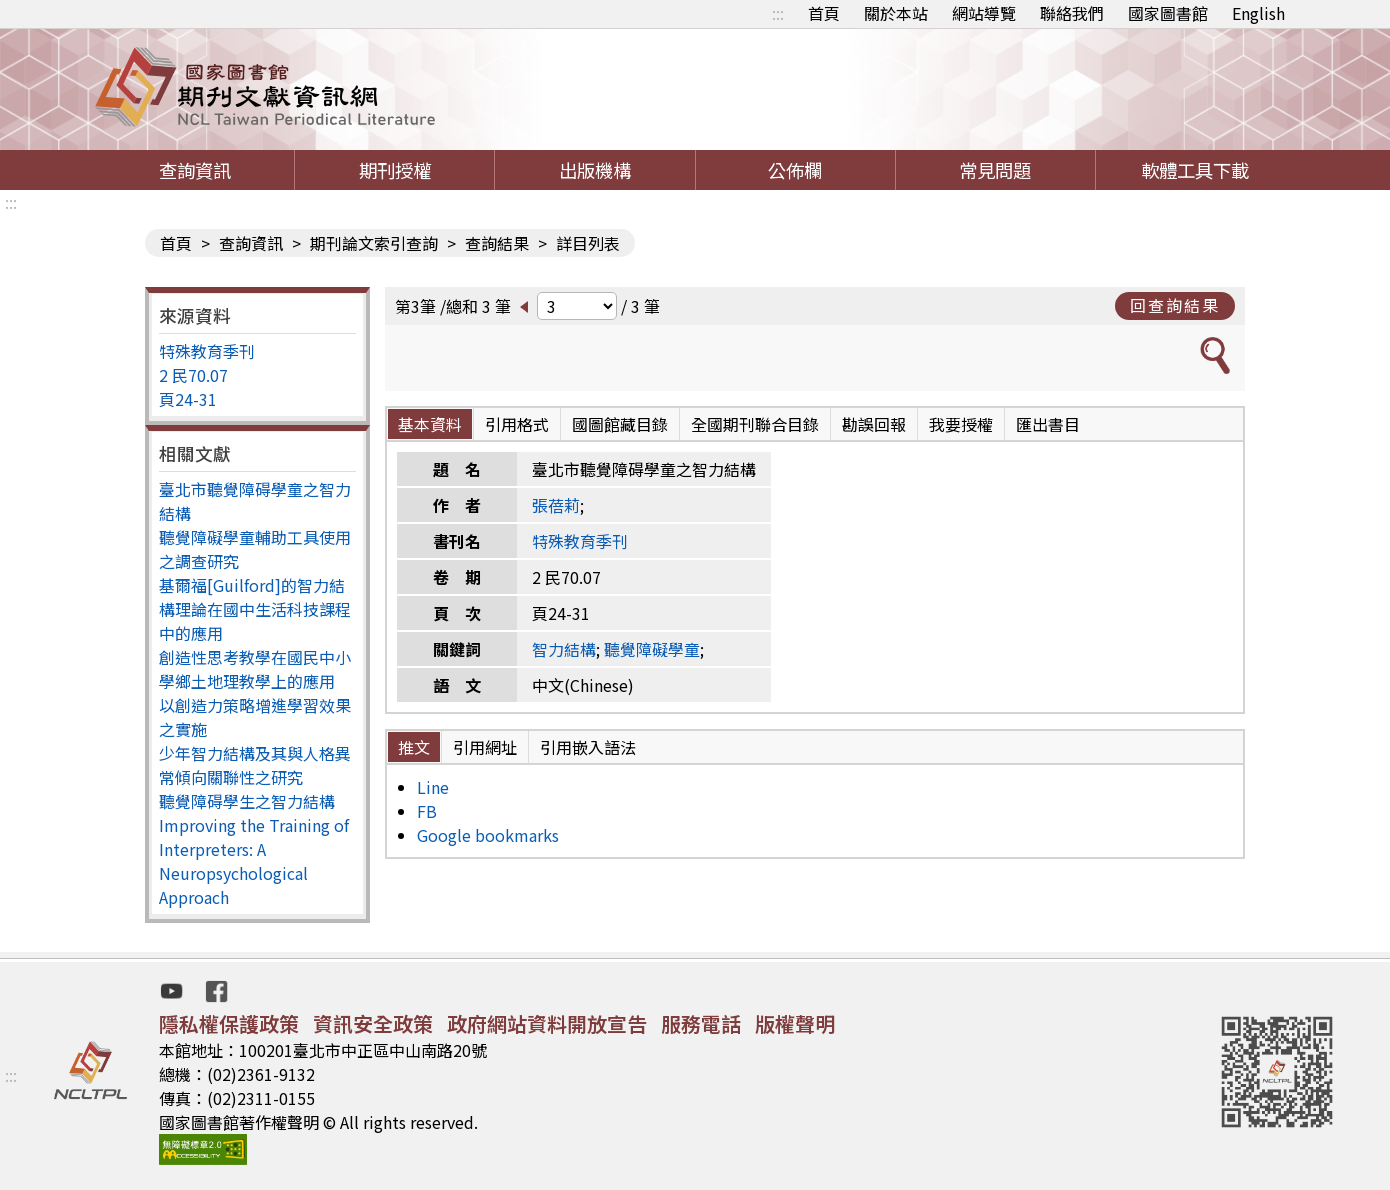  Describe the element at coordinates (995, 170) in the screenshot. I see `常見問題` at that location.